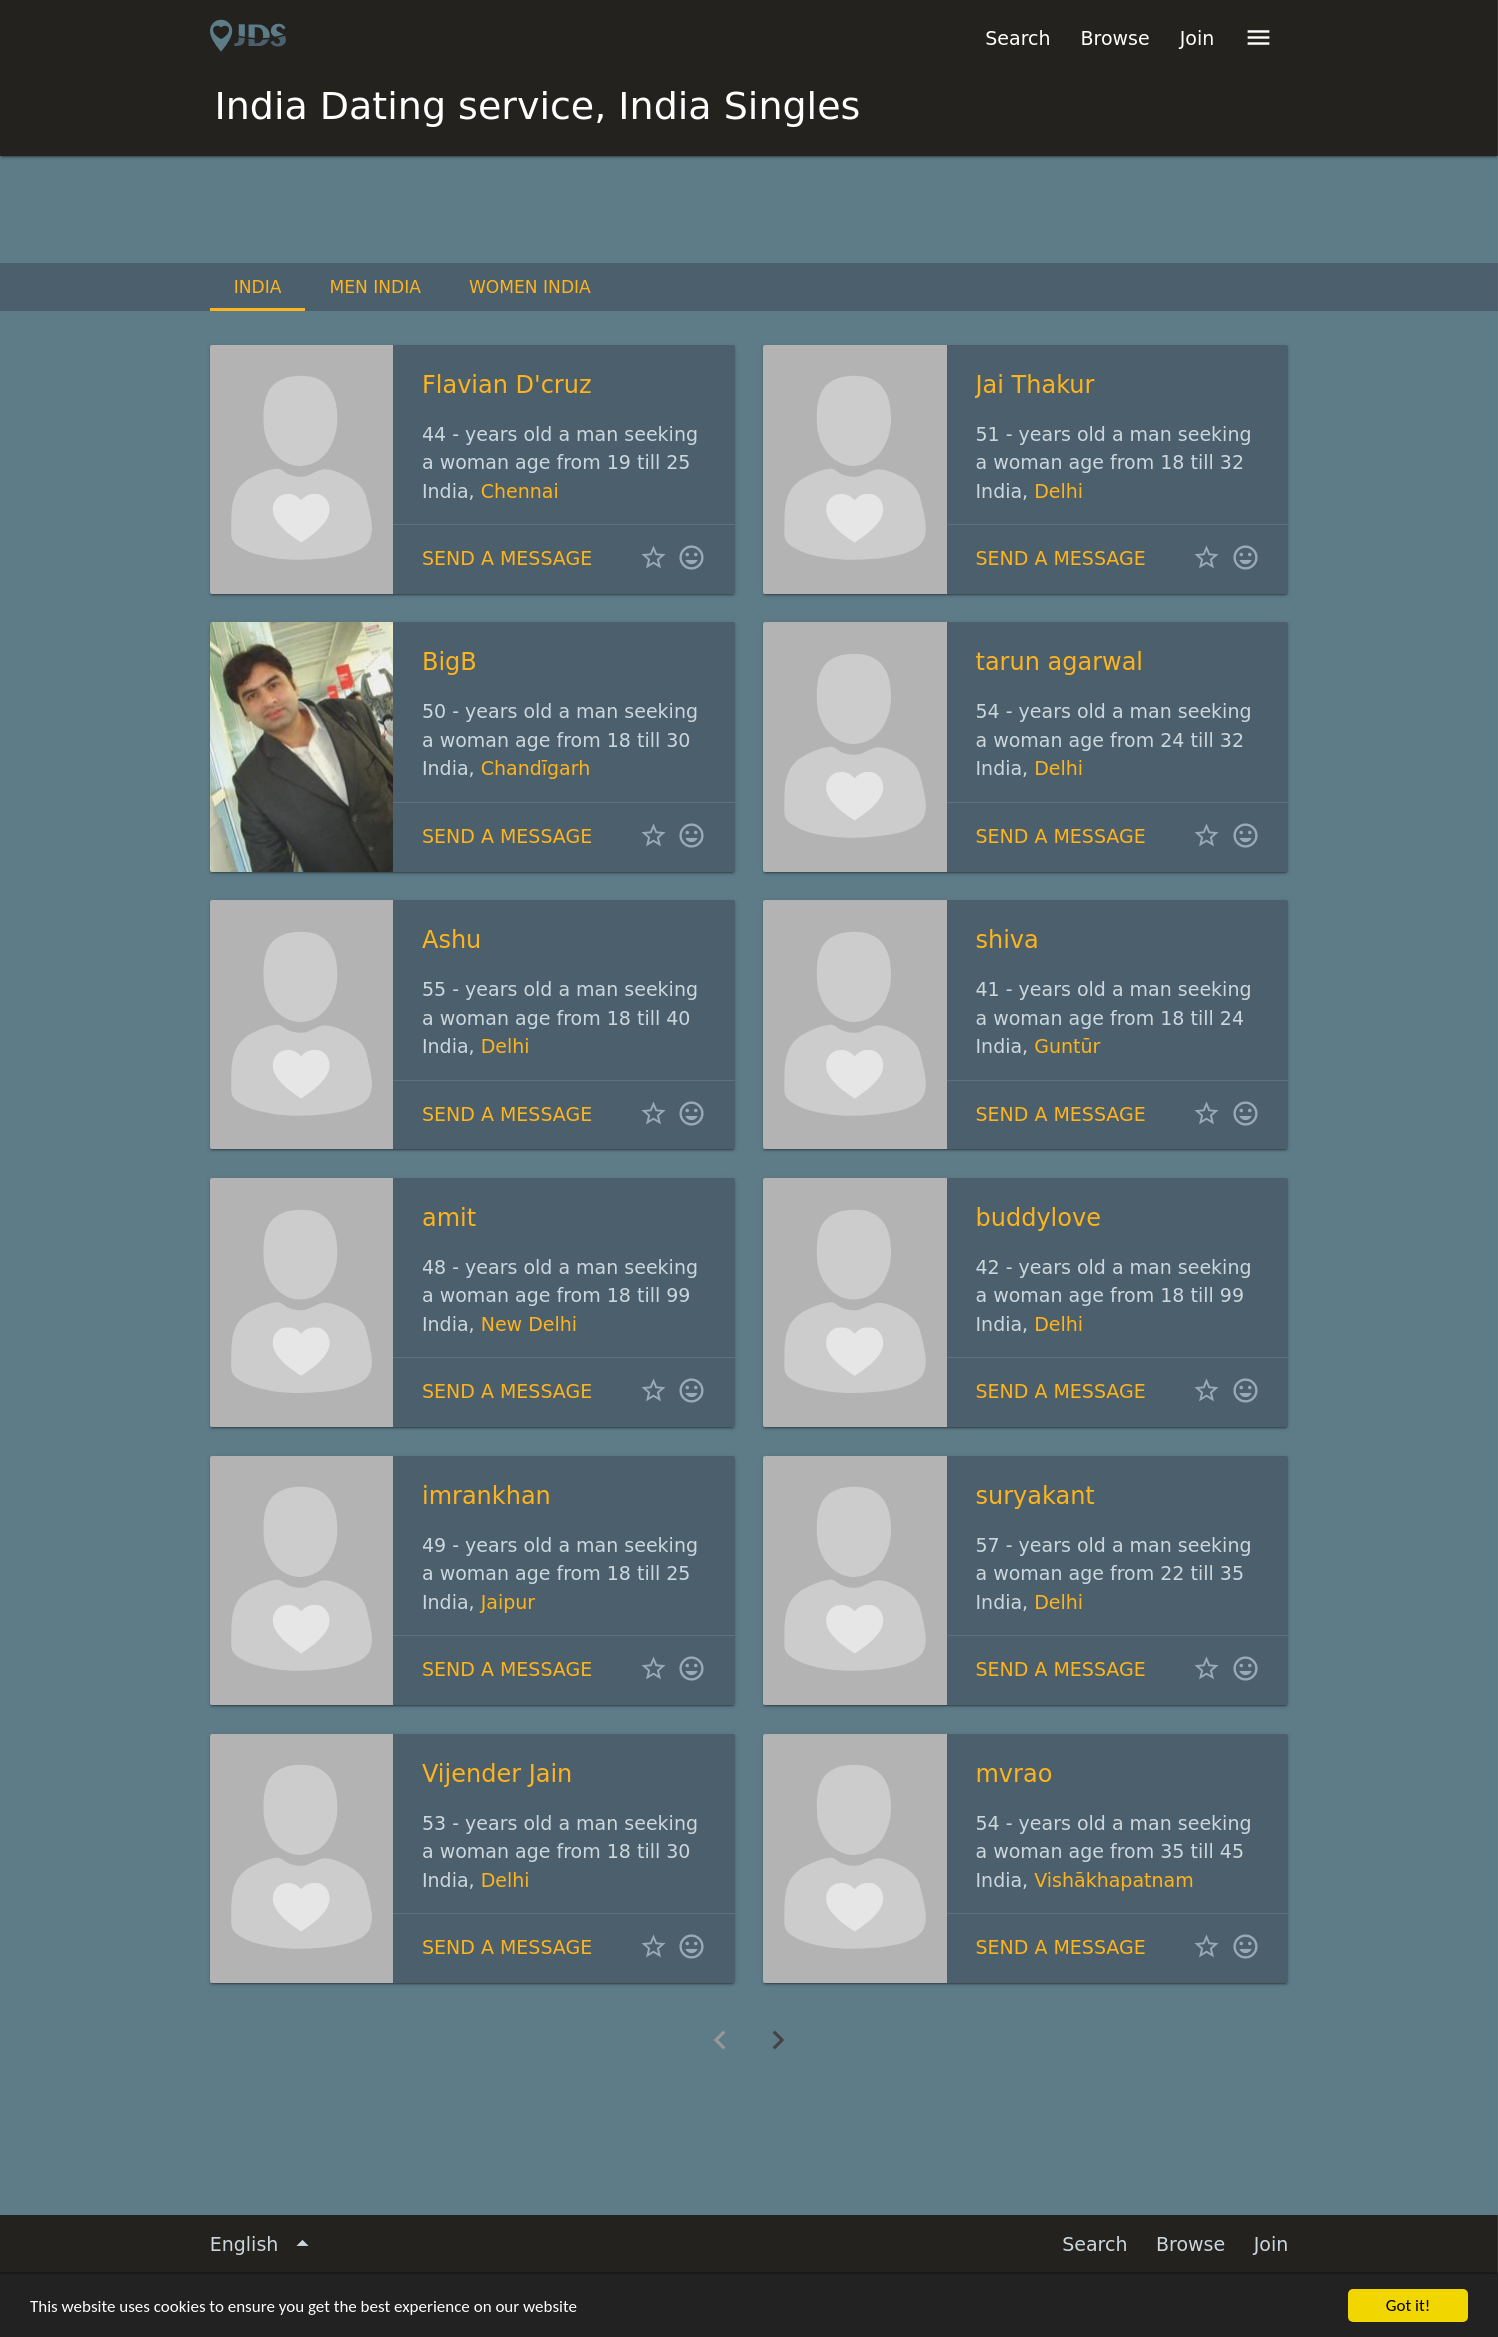 Image resolution: width=1498 pixels, height=2337 pixels. Describe the element at coordinates (449, 1218) in the screenshot. I see `amit` at that location.